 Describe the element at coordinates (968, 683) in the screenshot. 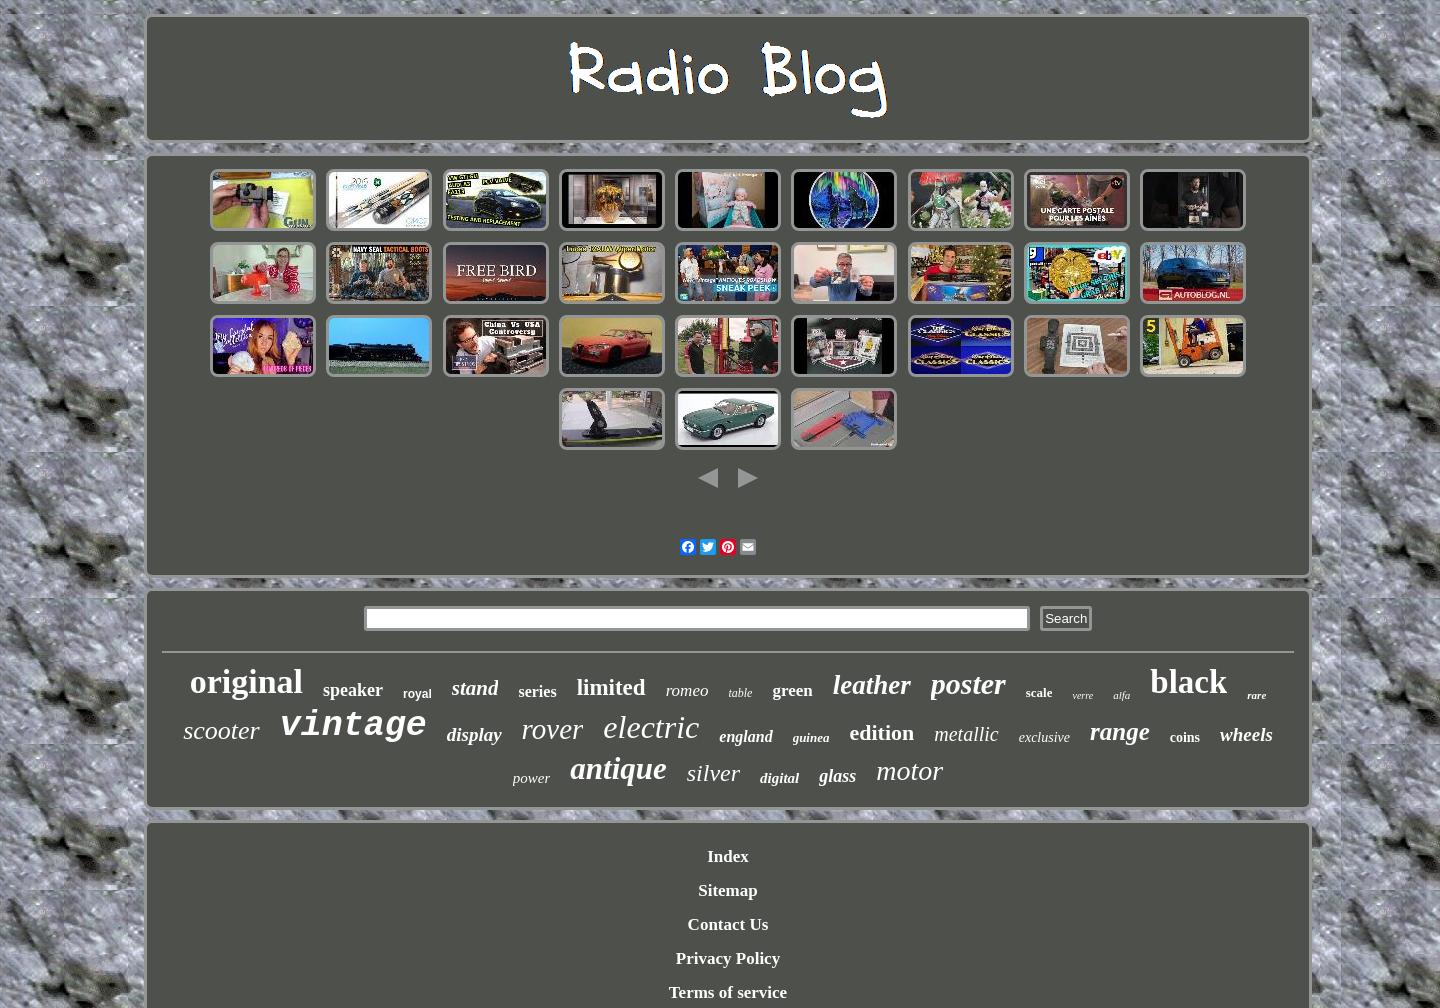

I see `poster` at that location.